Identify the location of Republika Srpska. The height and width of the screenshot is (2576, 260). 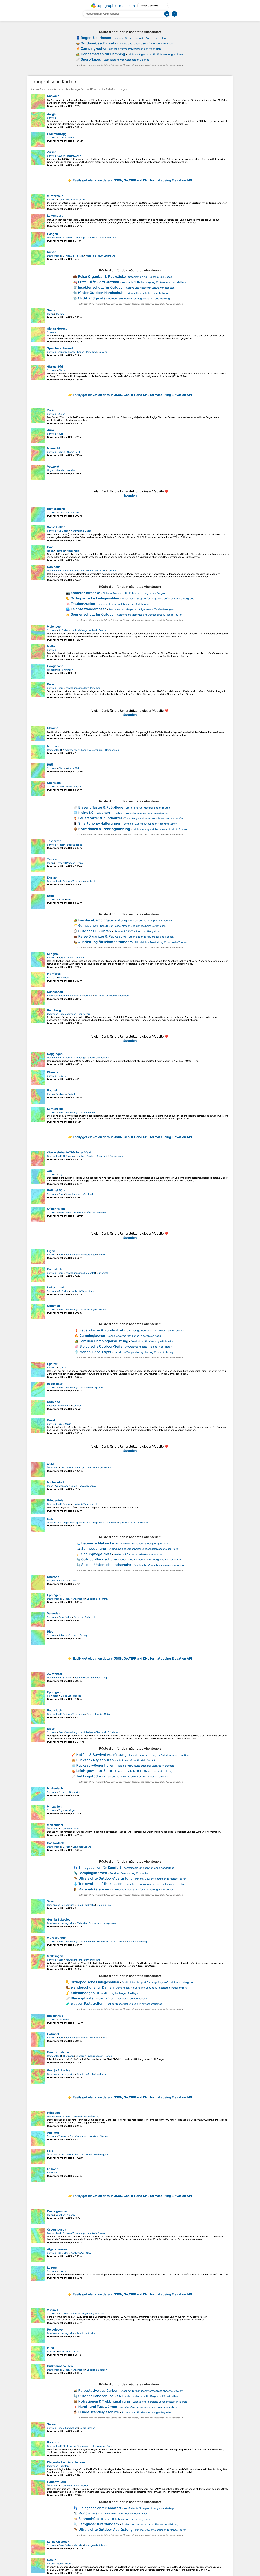
(86, 1905).